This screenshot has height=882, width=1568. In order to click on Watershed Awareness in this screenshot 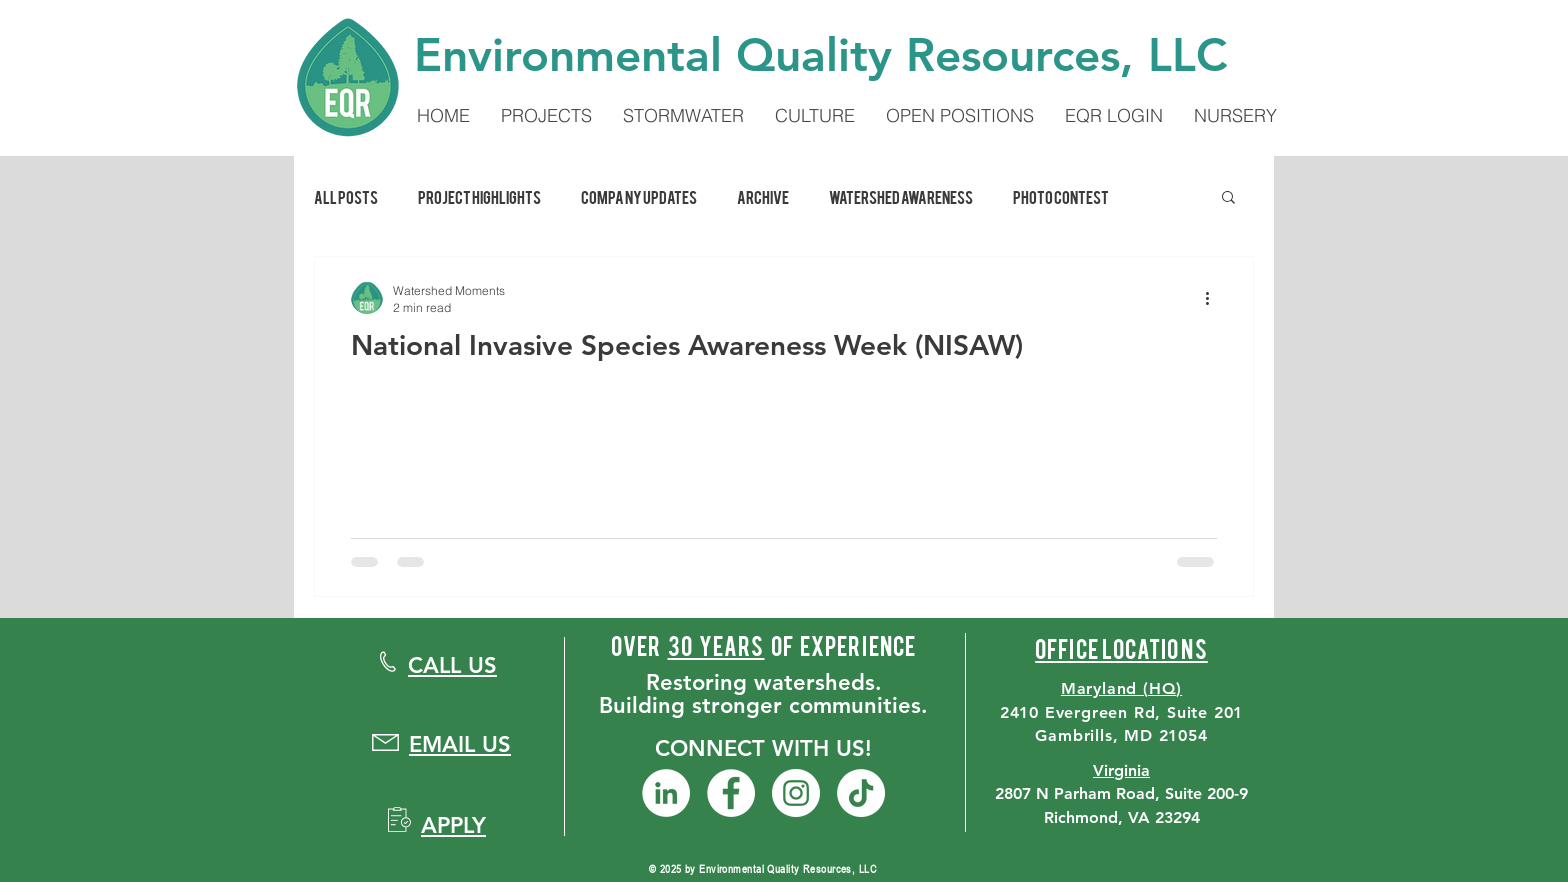, I will do `click(901, 196)`.